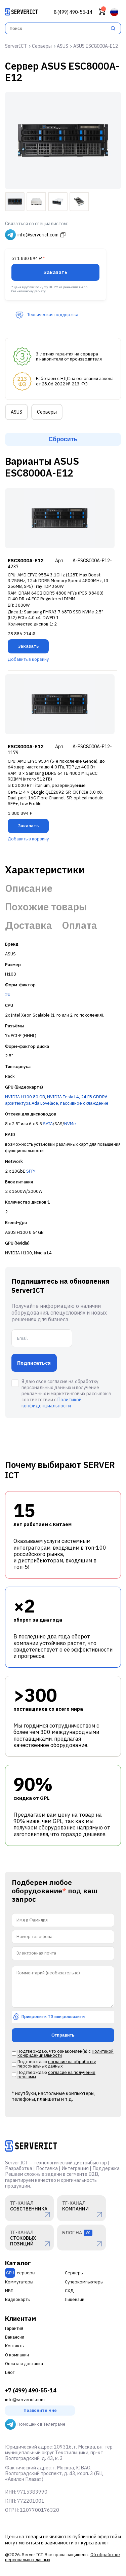  Describe the element at coordinates (47, 412) in the screenshot. I see `Серверы` at that location.